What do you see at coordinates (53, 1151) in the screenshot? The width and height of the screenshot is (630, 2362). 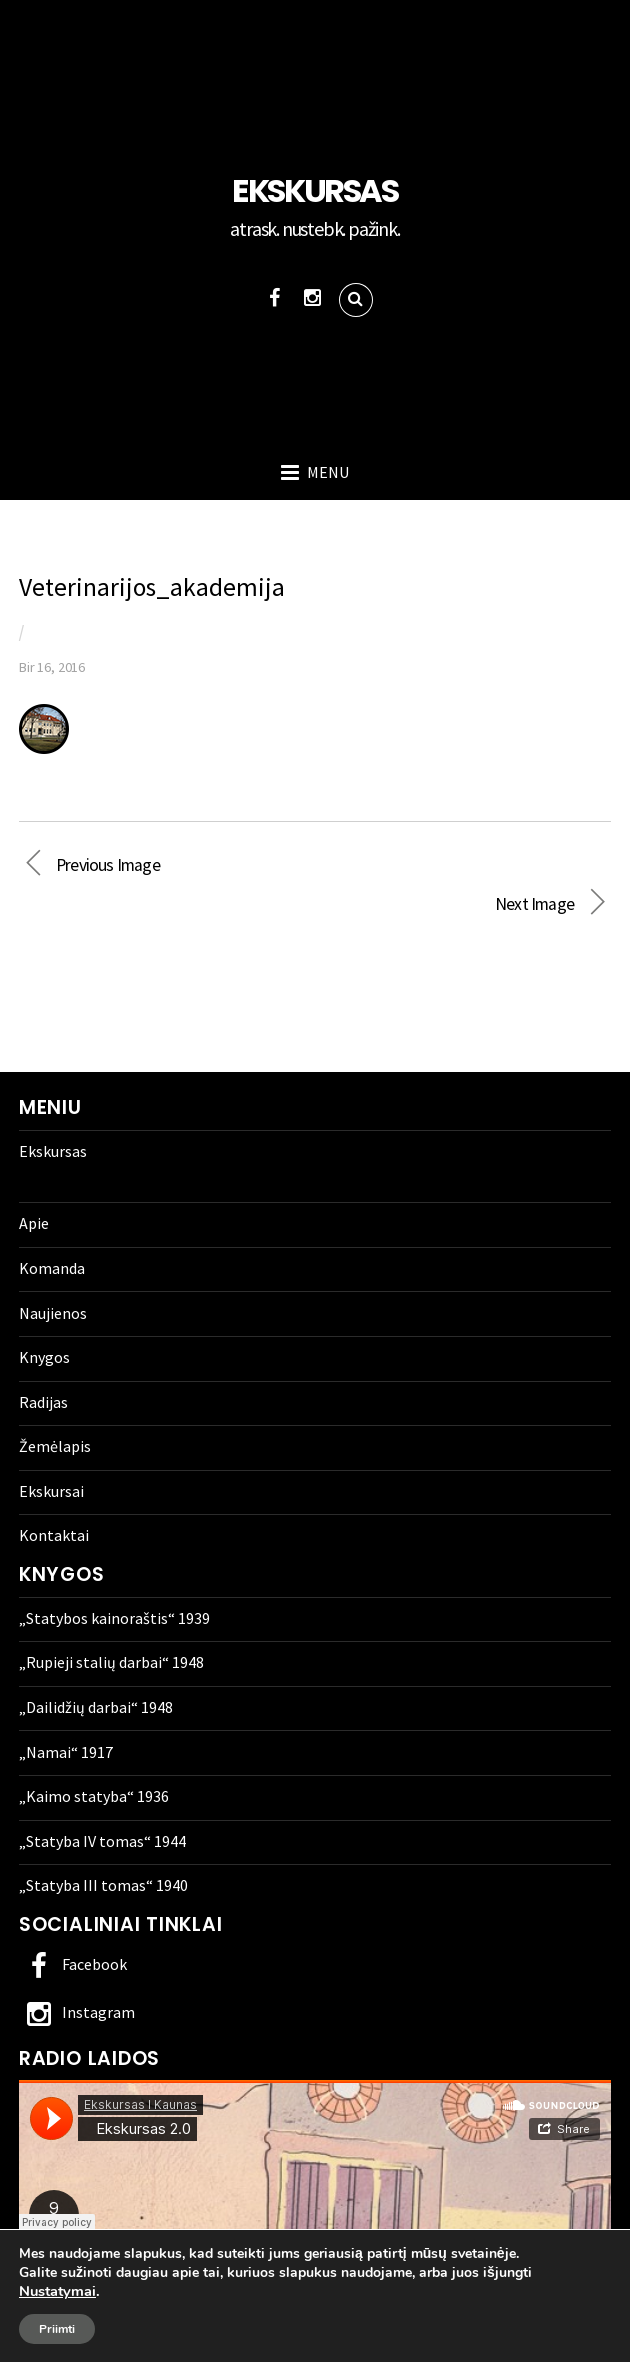 I see `Ekskursas` at bounding box center [53, 1151].